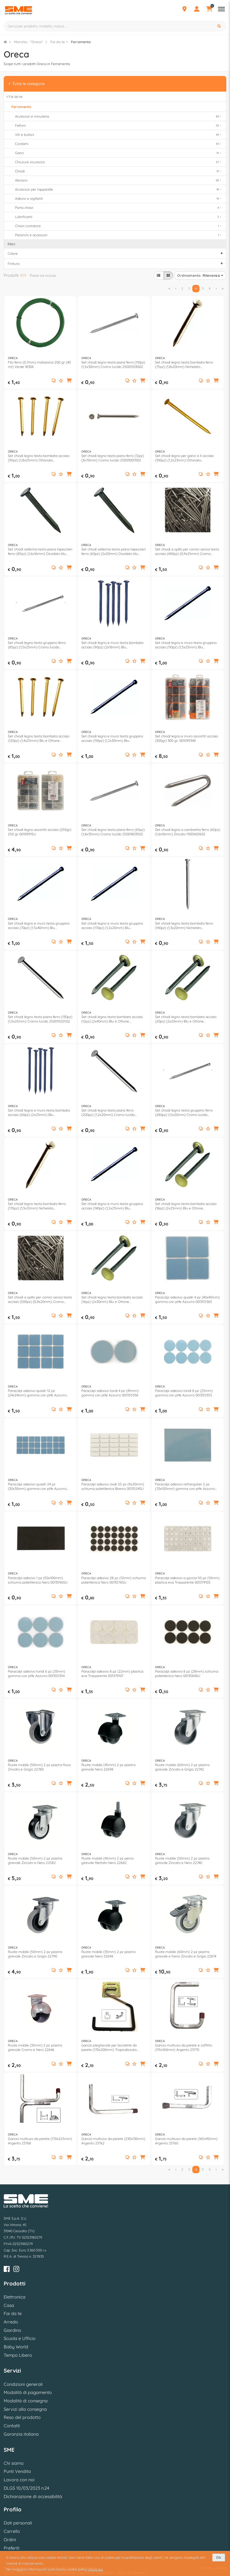  What do you see at coordinates (28, 2392) in the screenshot?
I see `Modalità di pagamento` at bounding box center [28, 2392].